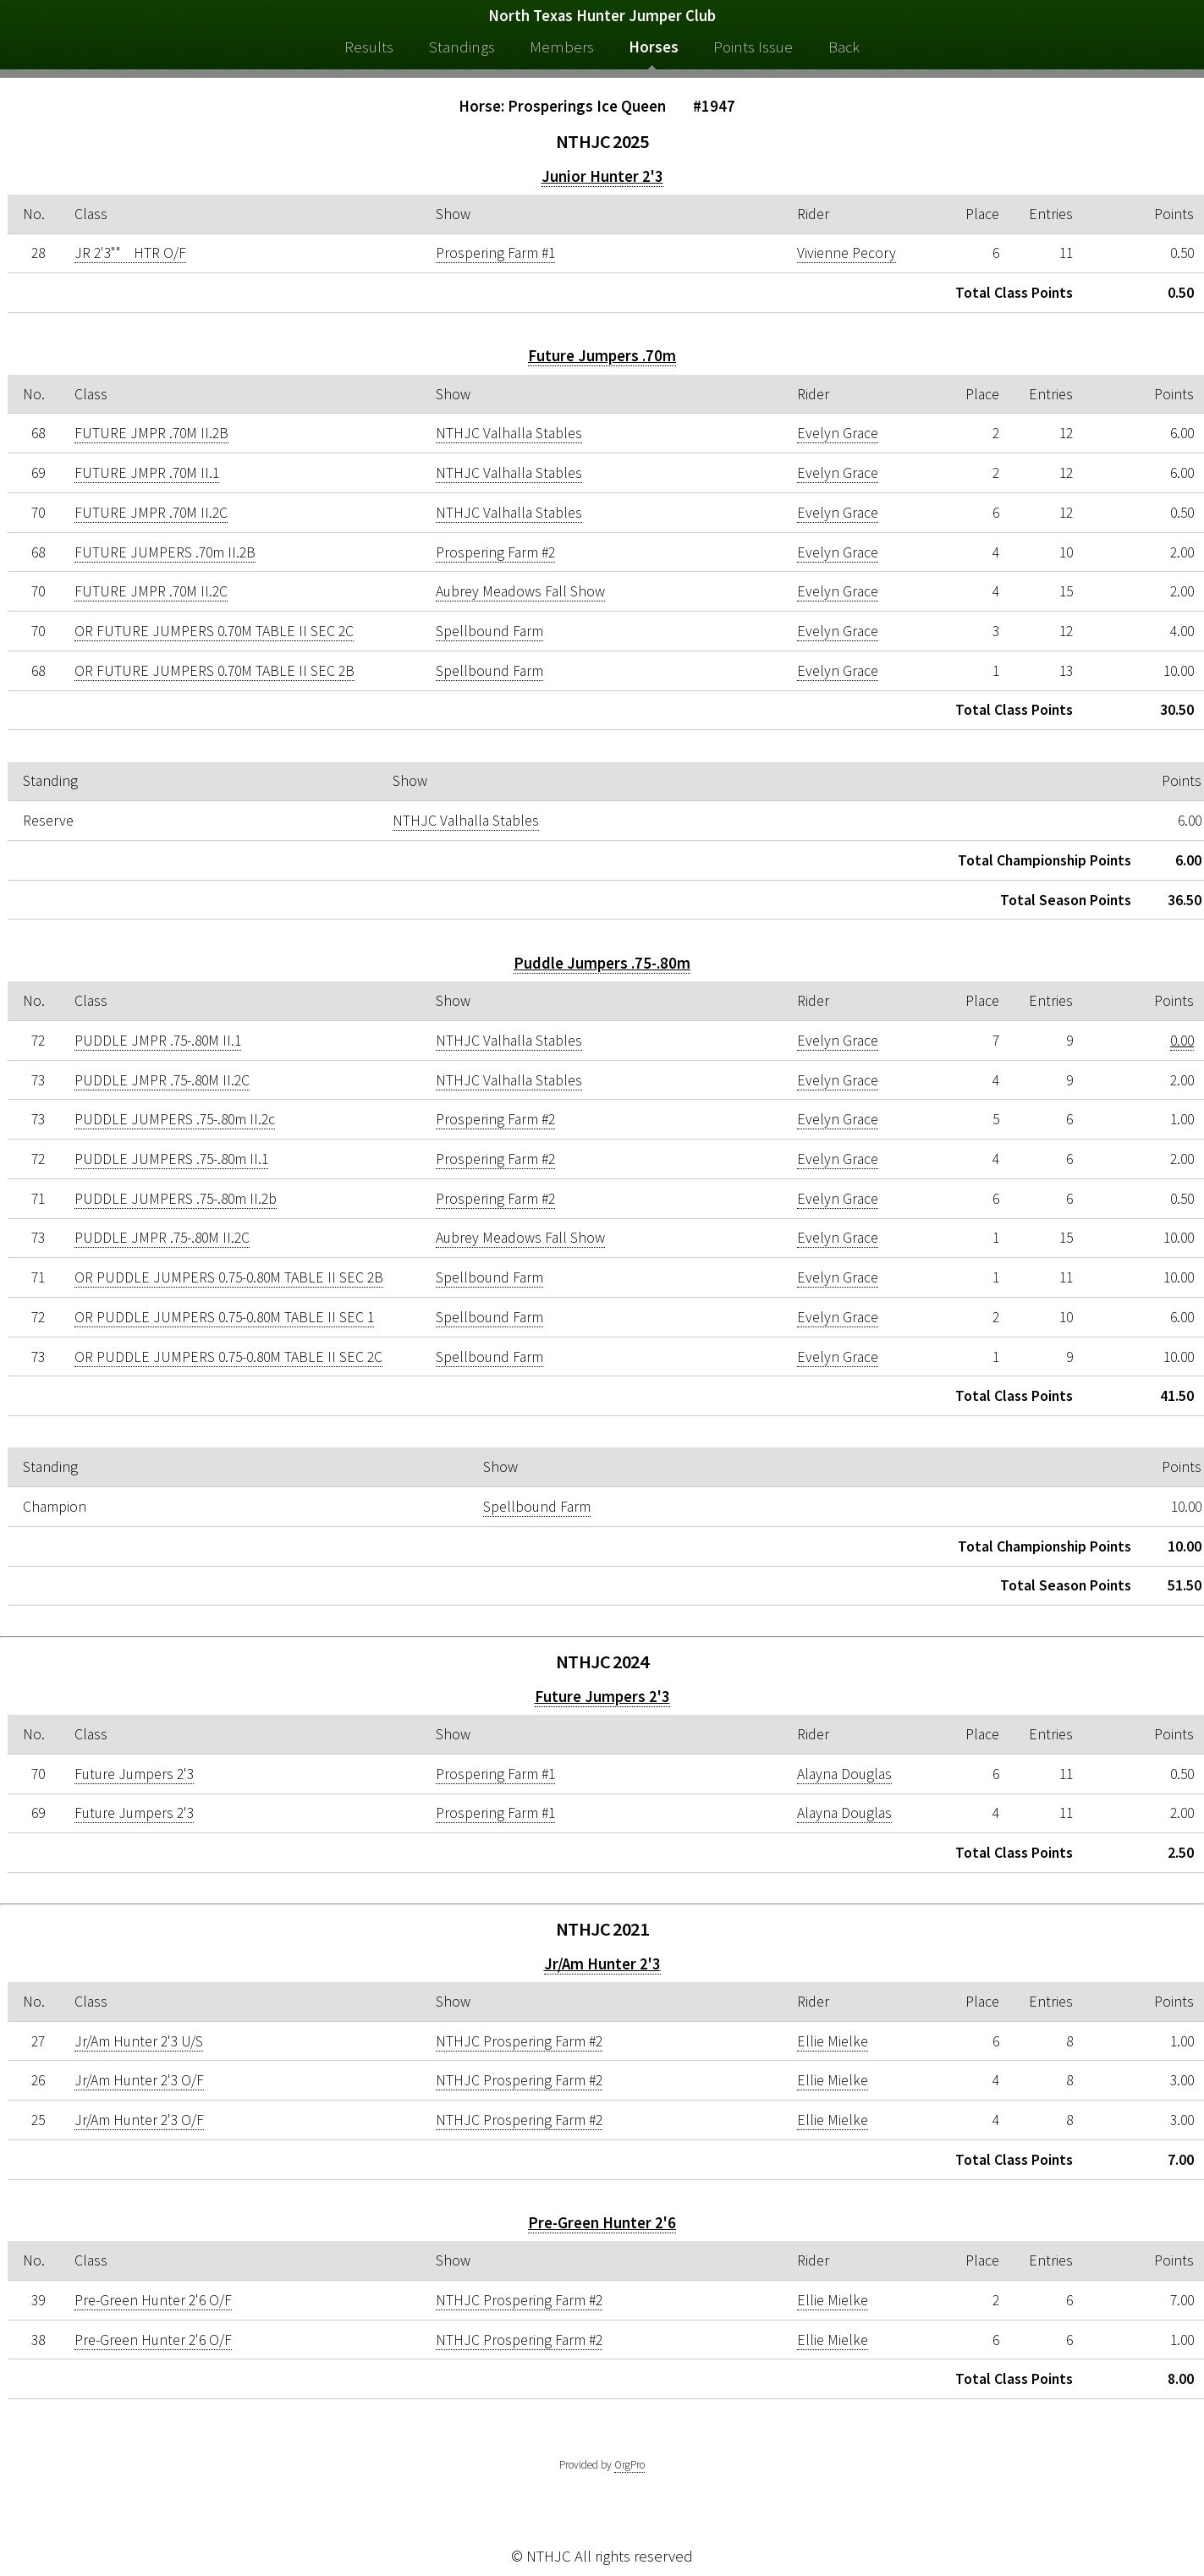  Describe the element at coordinates (138, 2041) in the screenshot. I see `Jr/Am Hunter 2'3 U/S` at that location.